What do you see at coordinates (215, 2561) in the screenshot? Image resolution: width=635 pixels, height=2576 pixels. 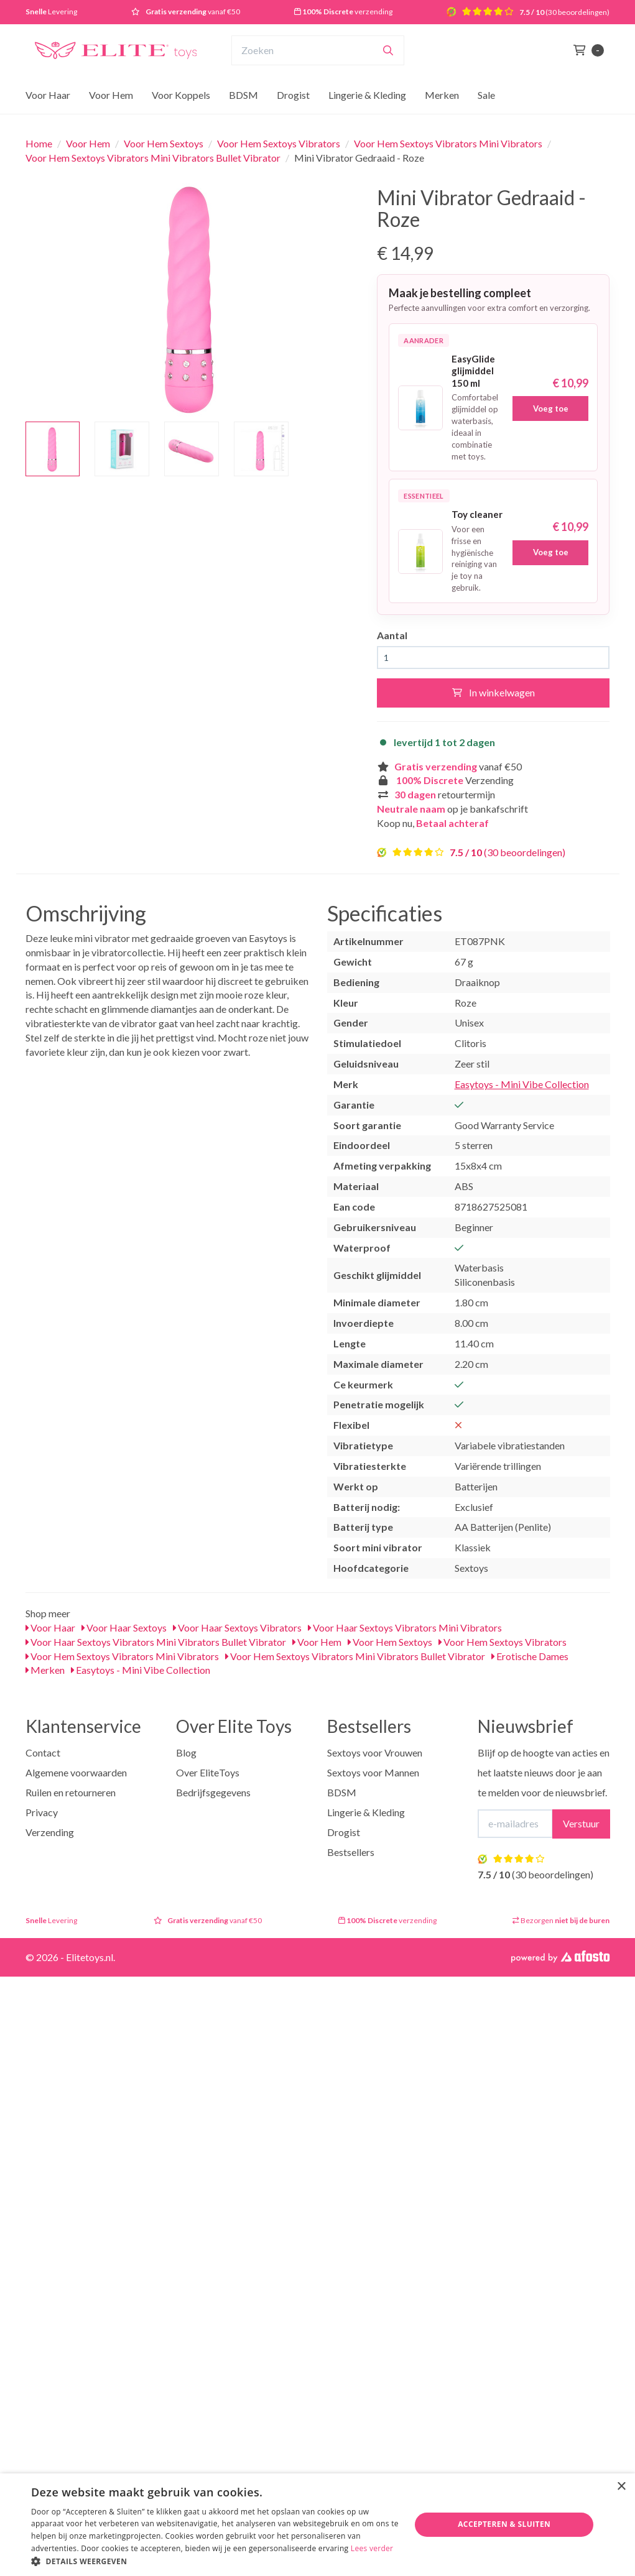 I see `[button]` at bounding box center [215, 2561].